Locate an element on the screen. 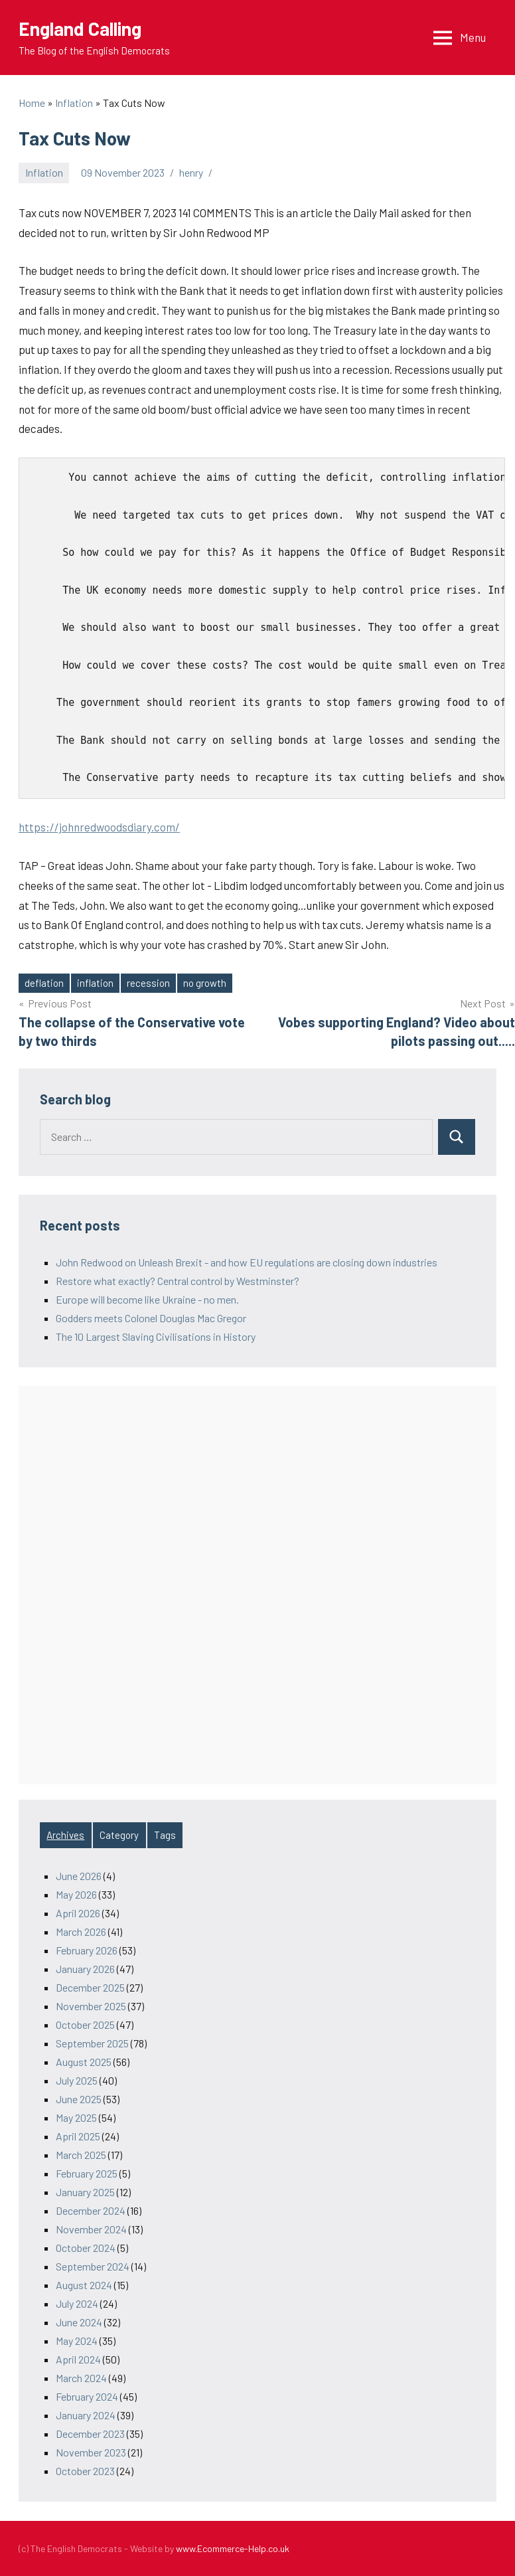 This screenshot has height=2576, width=515. November 2023 is located at coordinates (91, 2452).